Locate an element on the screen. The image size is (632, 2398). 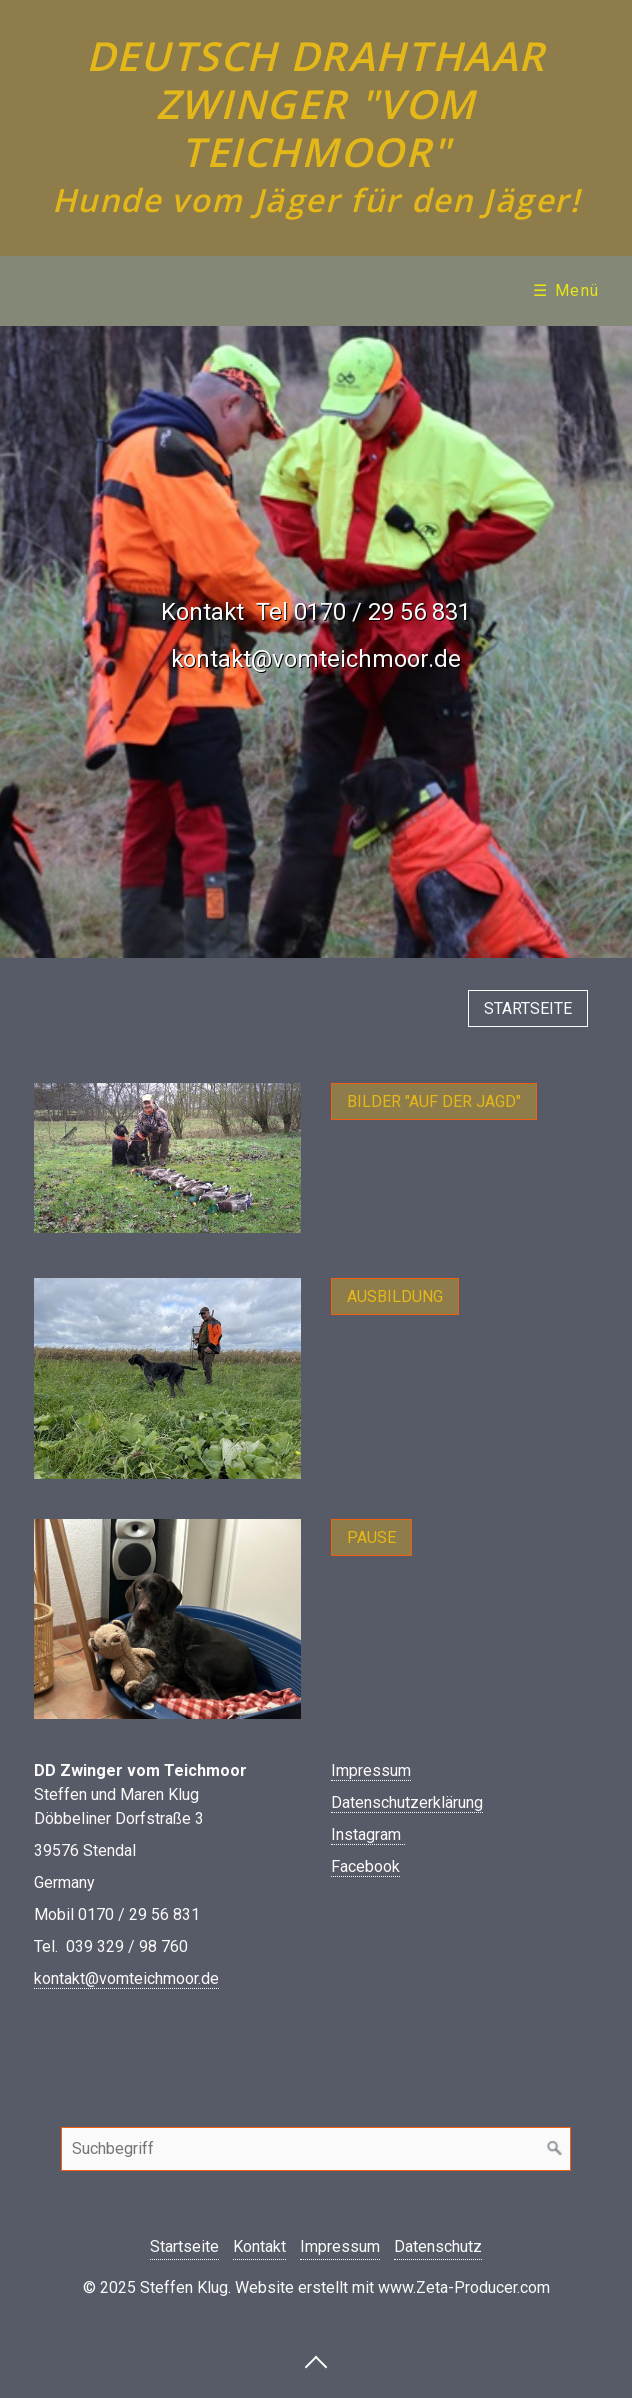
[Bild in Lightbox öffnen (open image in lightbox)] is located at coordinates (167, 1158).